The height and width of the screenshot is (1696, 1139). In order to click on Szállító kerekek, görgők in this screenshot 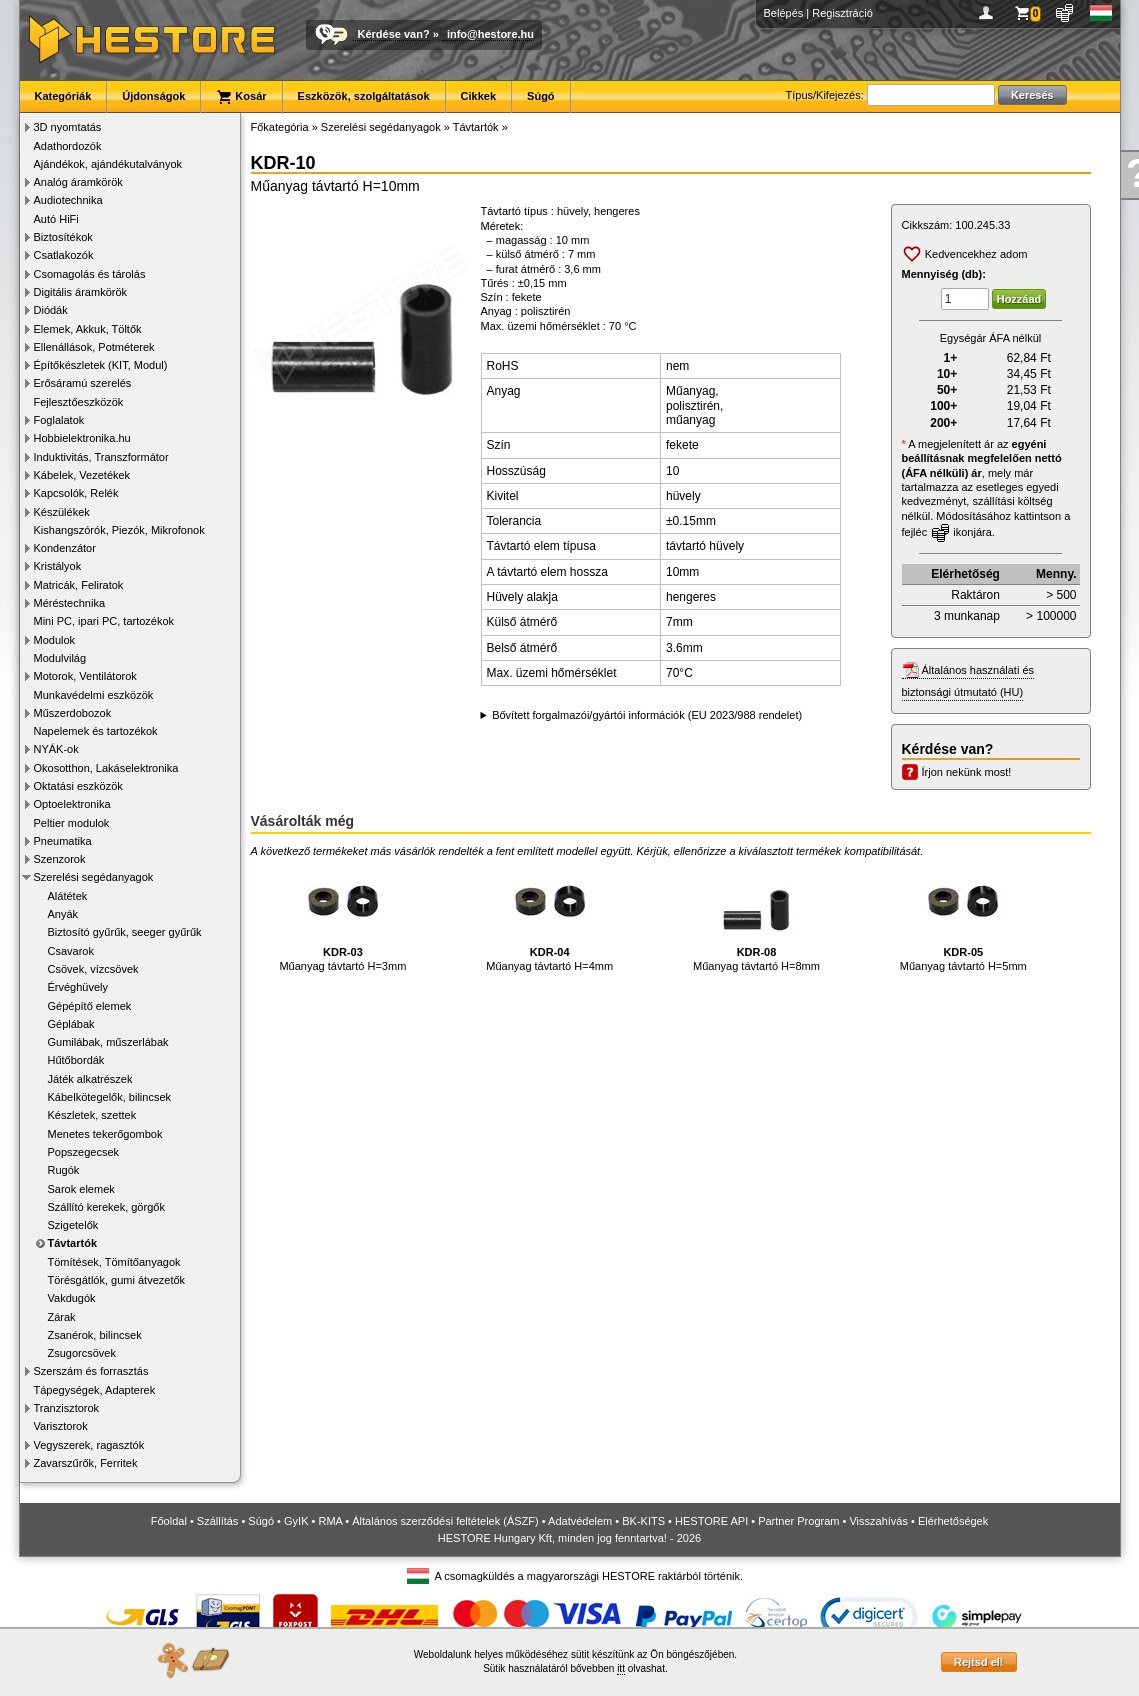, I will do `click(106, 1207)`.